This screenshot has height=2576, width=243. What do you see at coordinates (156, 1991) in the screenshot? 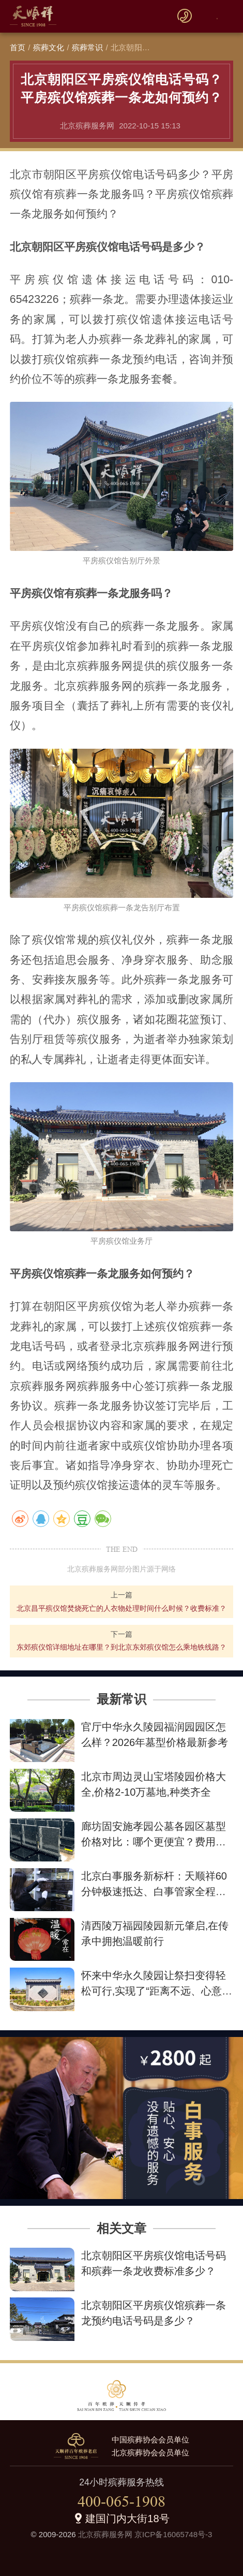
I see `怀来中华永久陵园让祭扫变得轻松可行,实现了“距离不远、心意更近”` at bounding box center [156, 1991].